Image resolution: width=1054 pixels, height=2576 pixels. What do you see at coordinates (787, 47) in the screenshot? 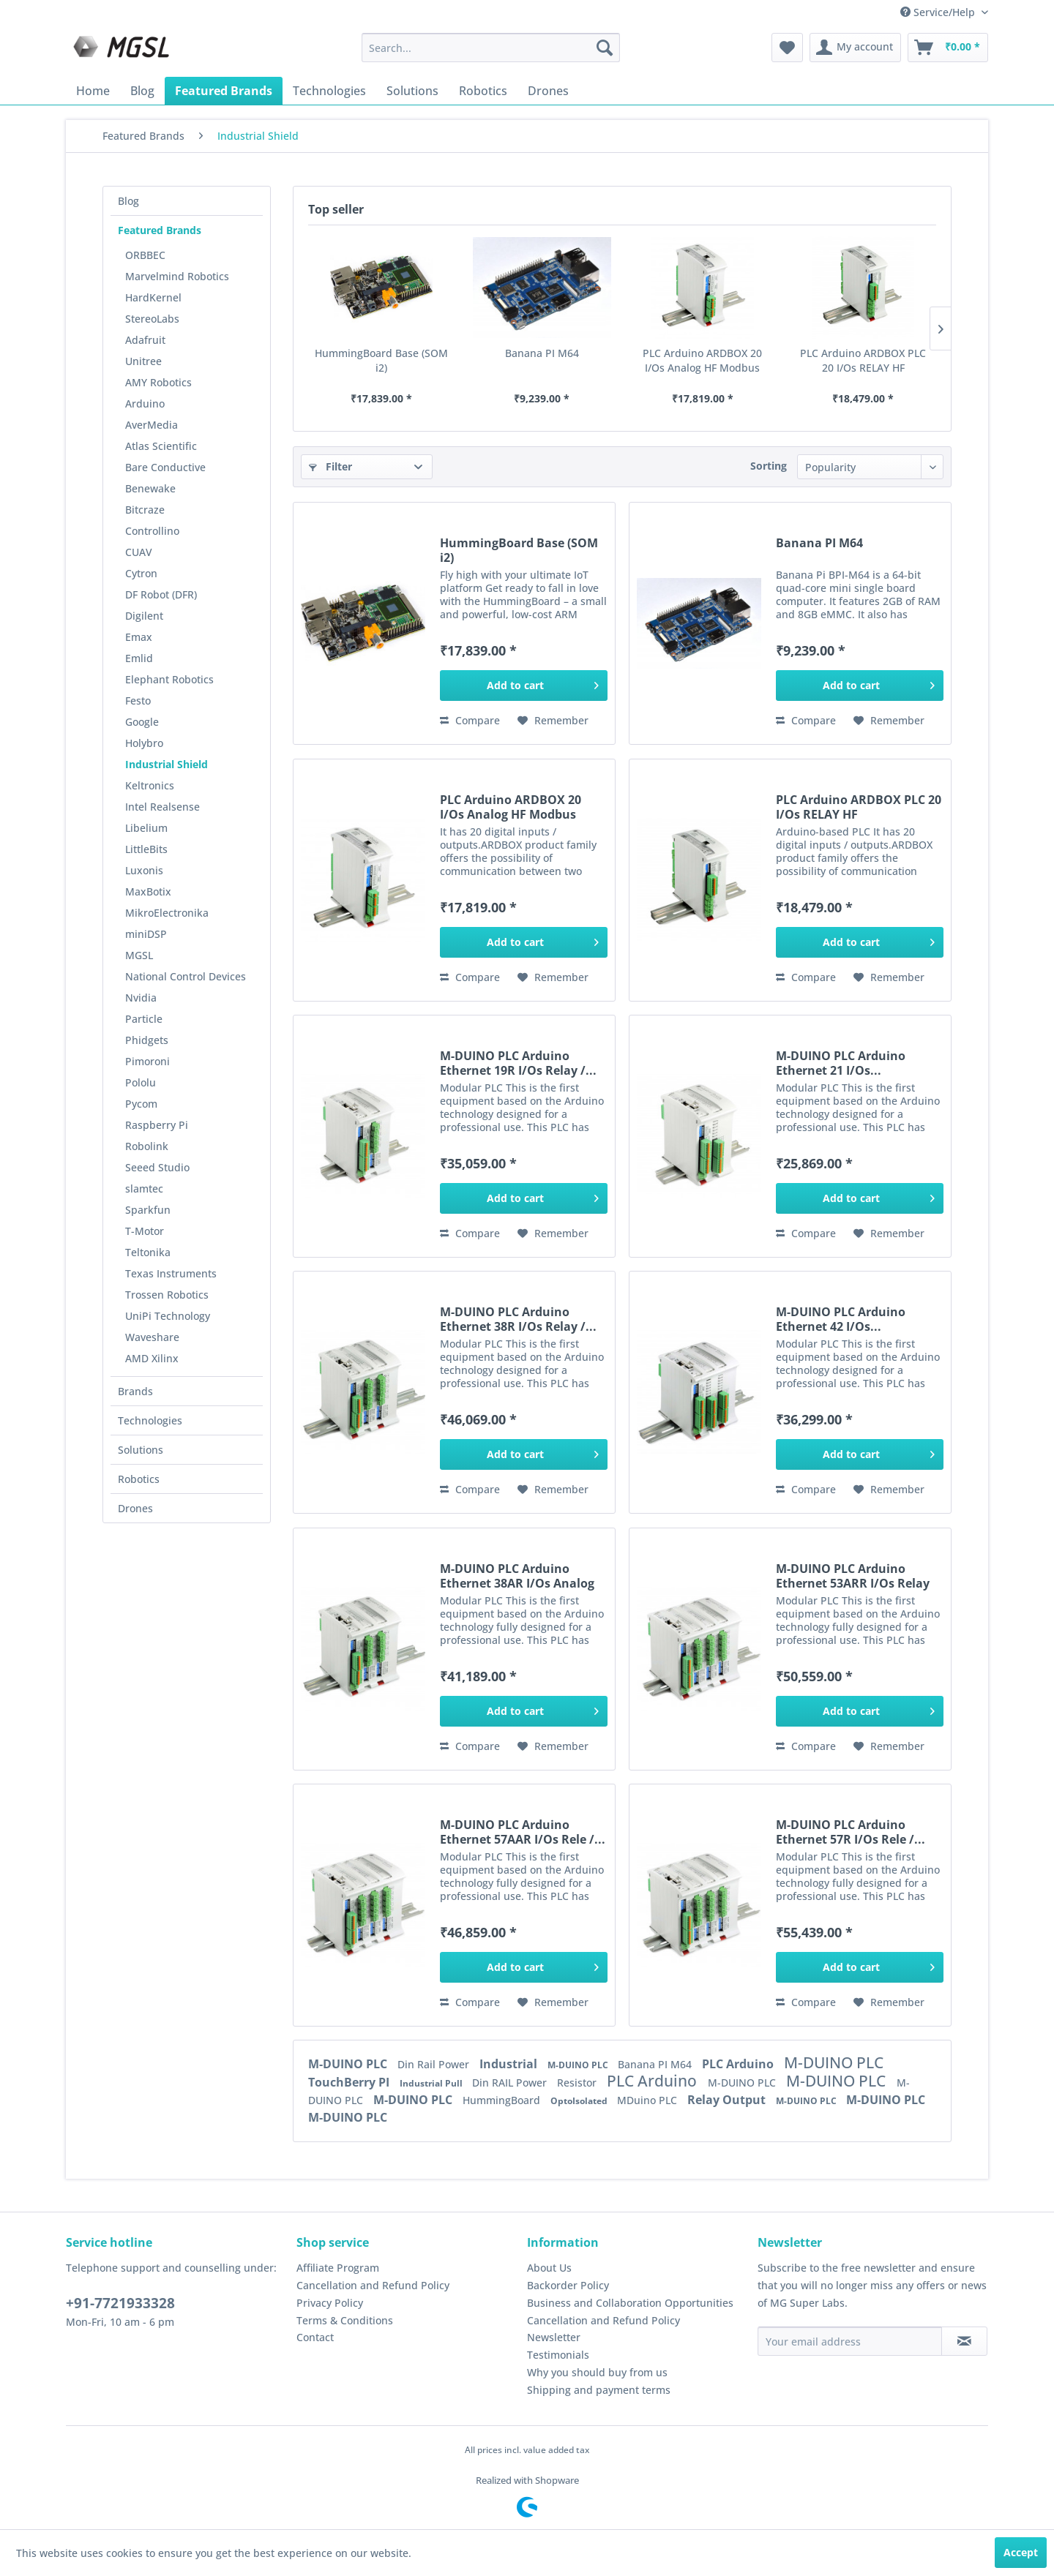
I see `[Wish list]` at bounding box center [787, 47].